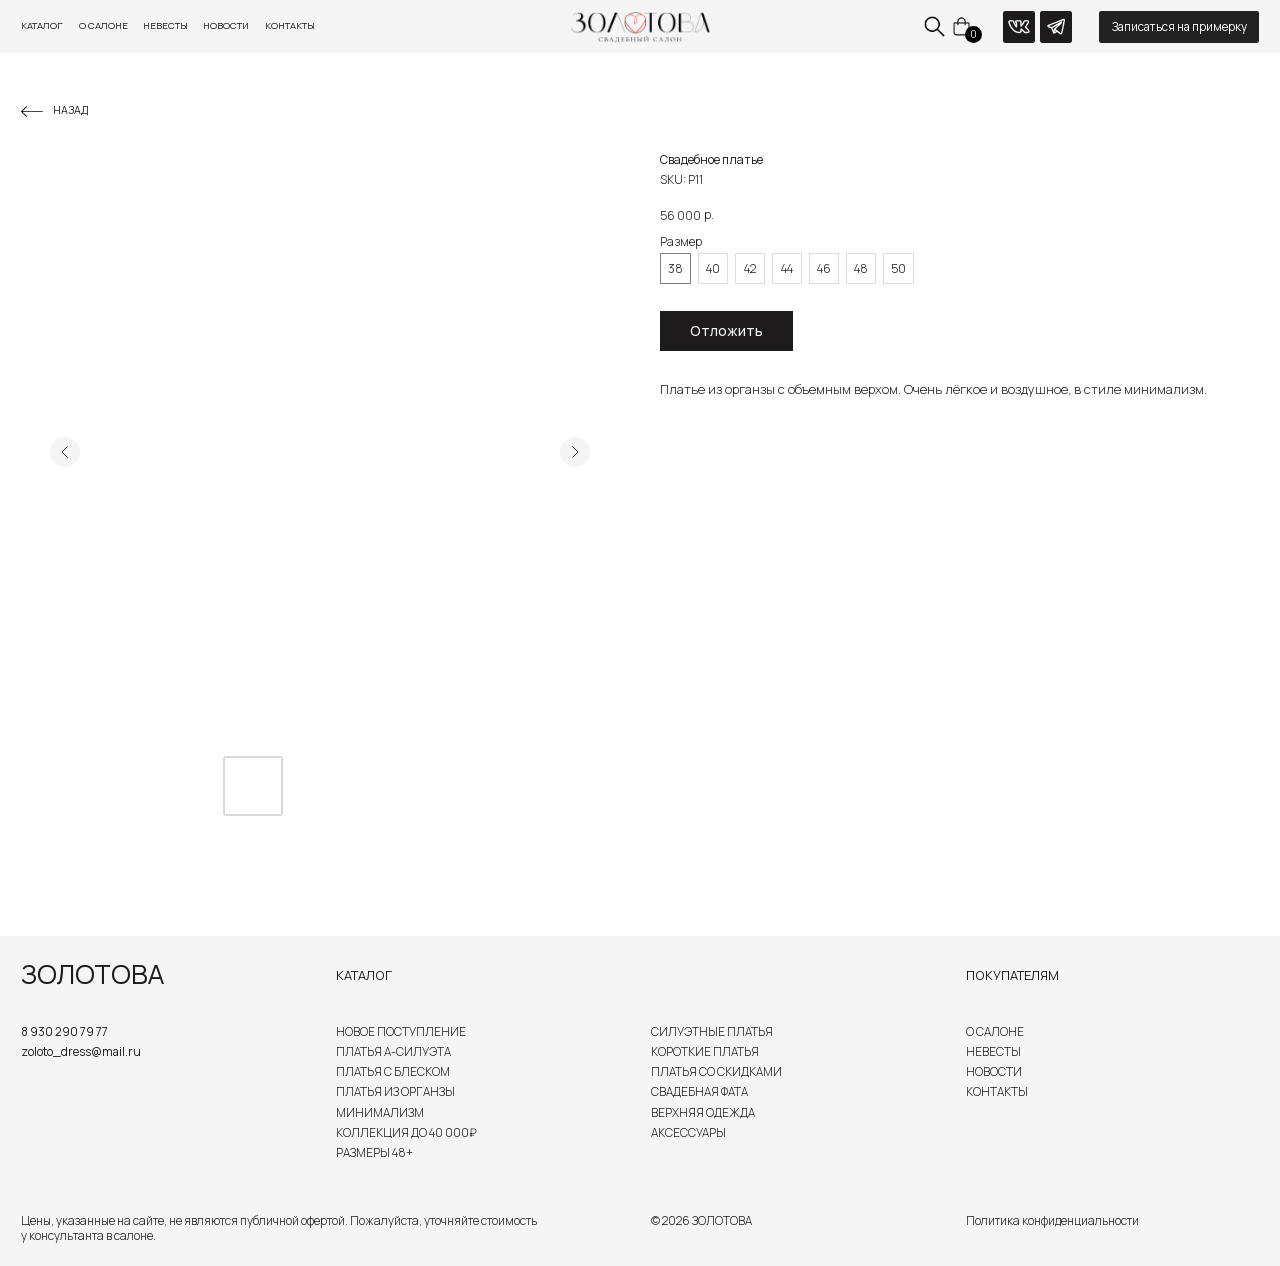  What do you see at coordinates (64, 1031) in the screenshot?
I see `8 930 290 79 77` at bounding box center [64, 1031].